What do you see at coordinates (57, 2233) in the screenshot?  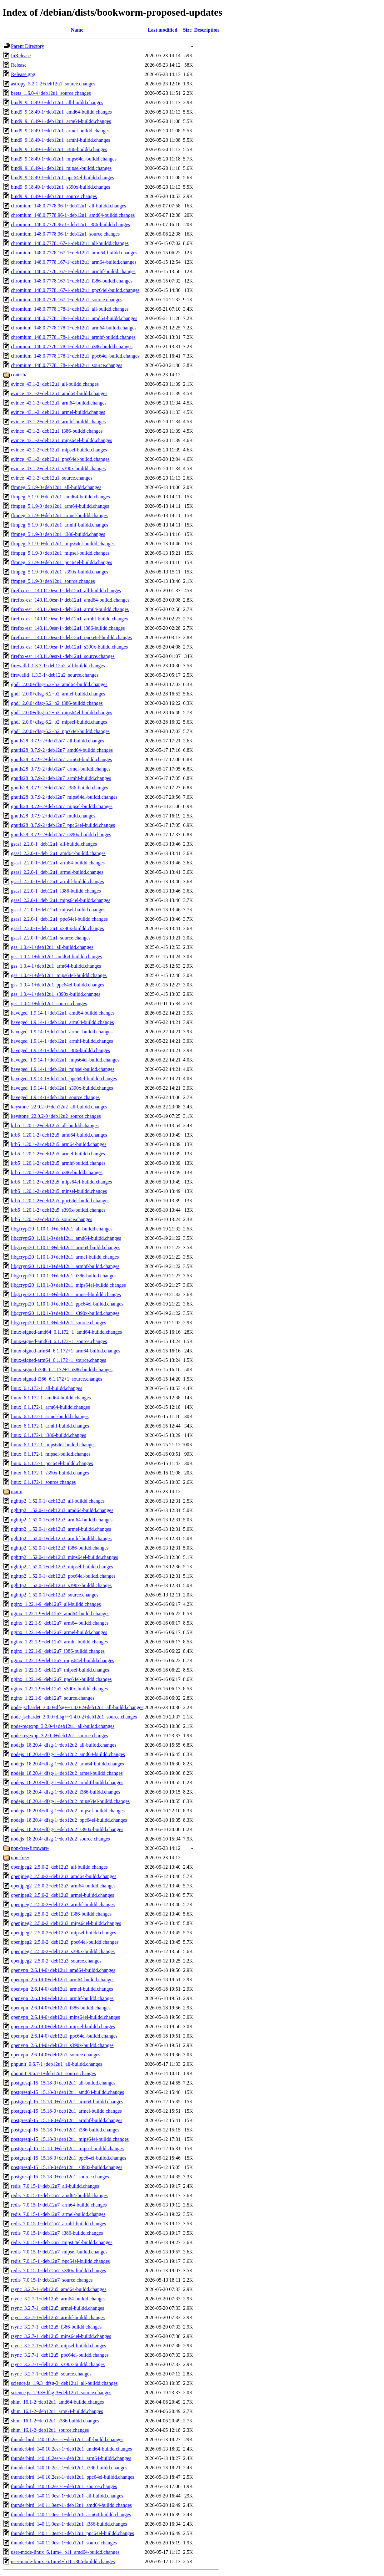 I see `redis_7.0.15-1~deb12u7_i386-buildd.changes` at bounding box center [57, 2233].